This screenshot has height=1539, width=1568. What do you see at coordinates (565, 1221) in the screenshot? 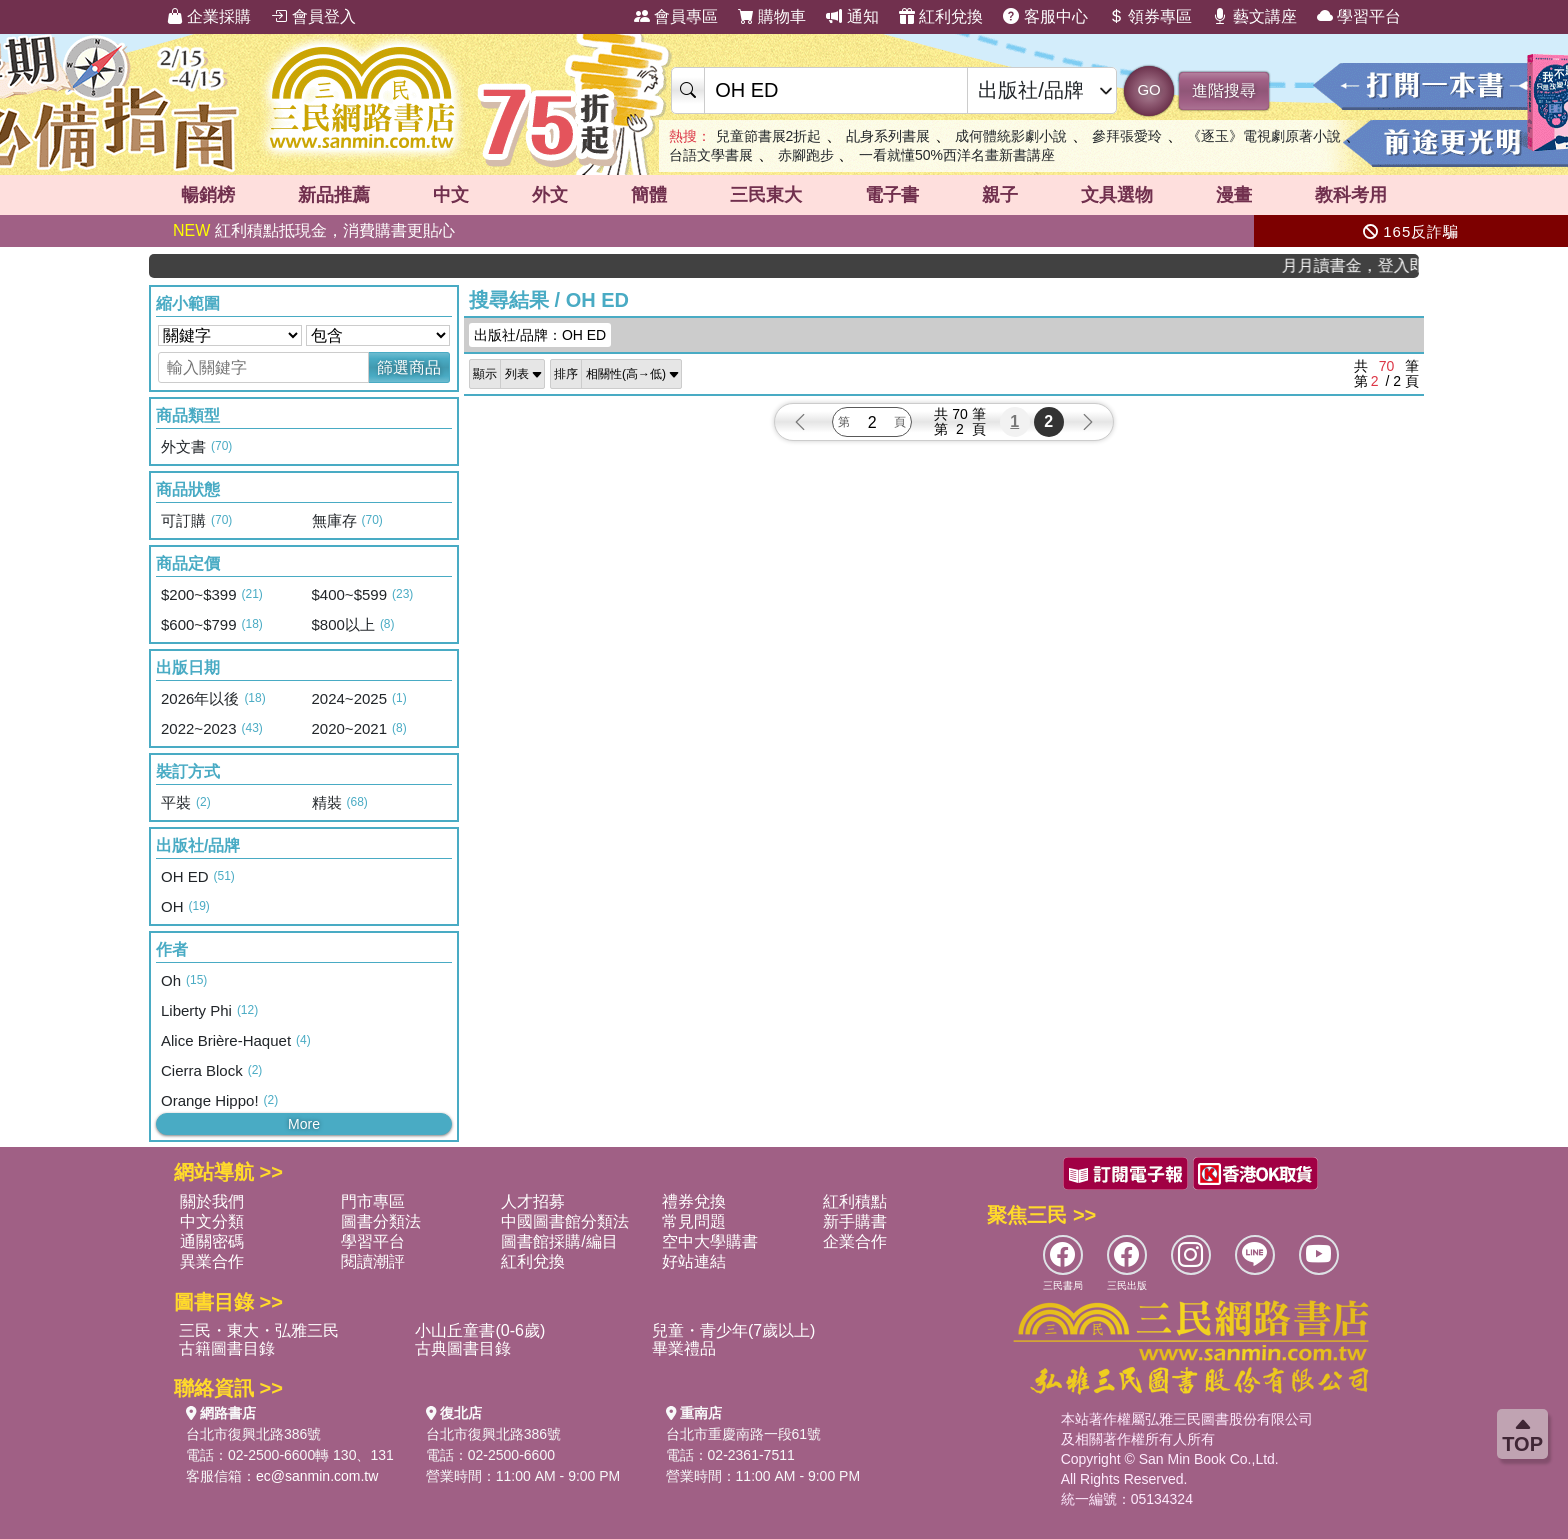
I see `中國圖書館分類法` at bounding box center [565, 1221].